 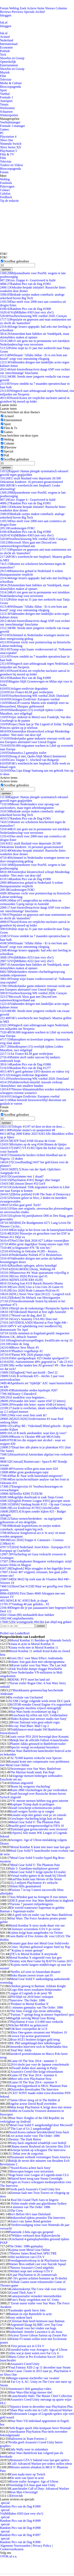 I want to click on Hantavirus geland in Nederland: 6 weken thuisquarantaine verplicht, so click(x=31, y=572).